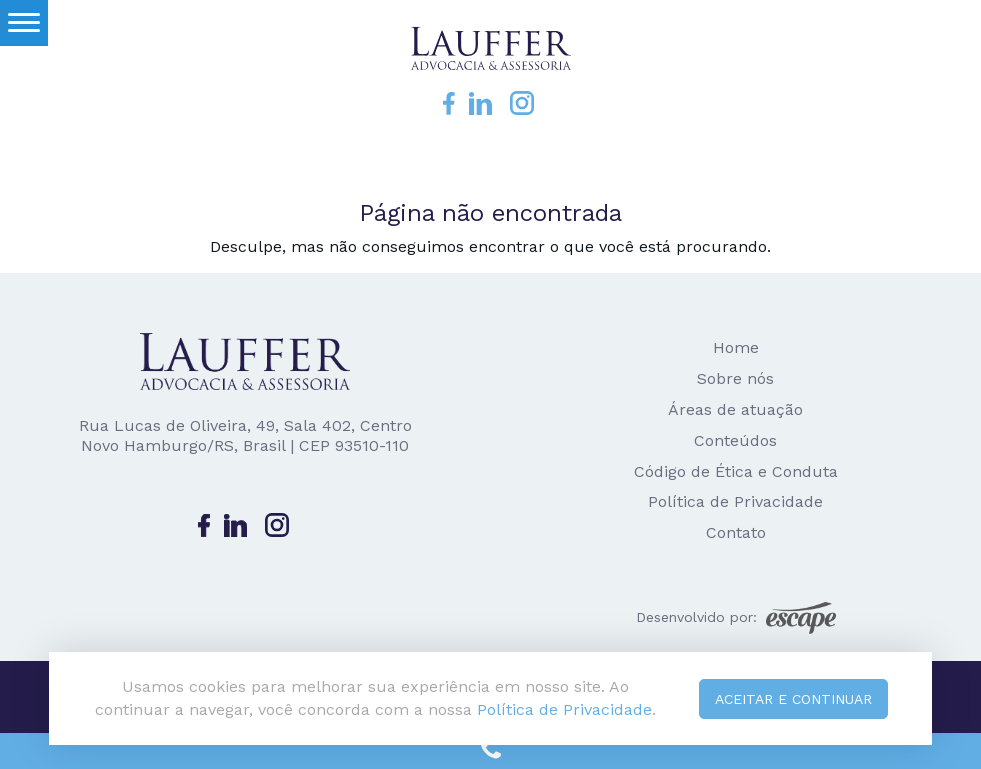 The width and height of the screenshot is (981, 769). I want to click on Código de Ética e Conduta, so click(736, 471).